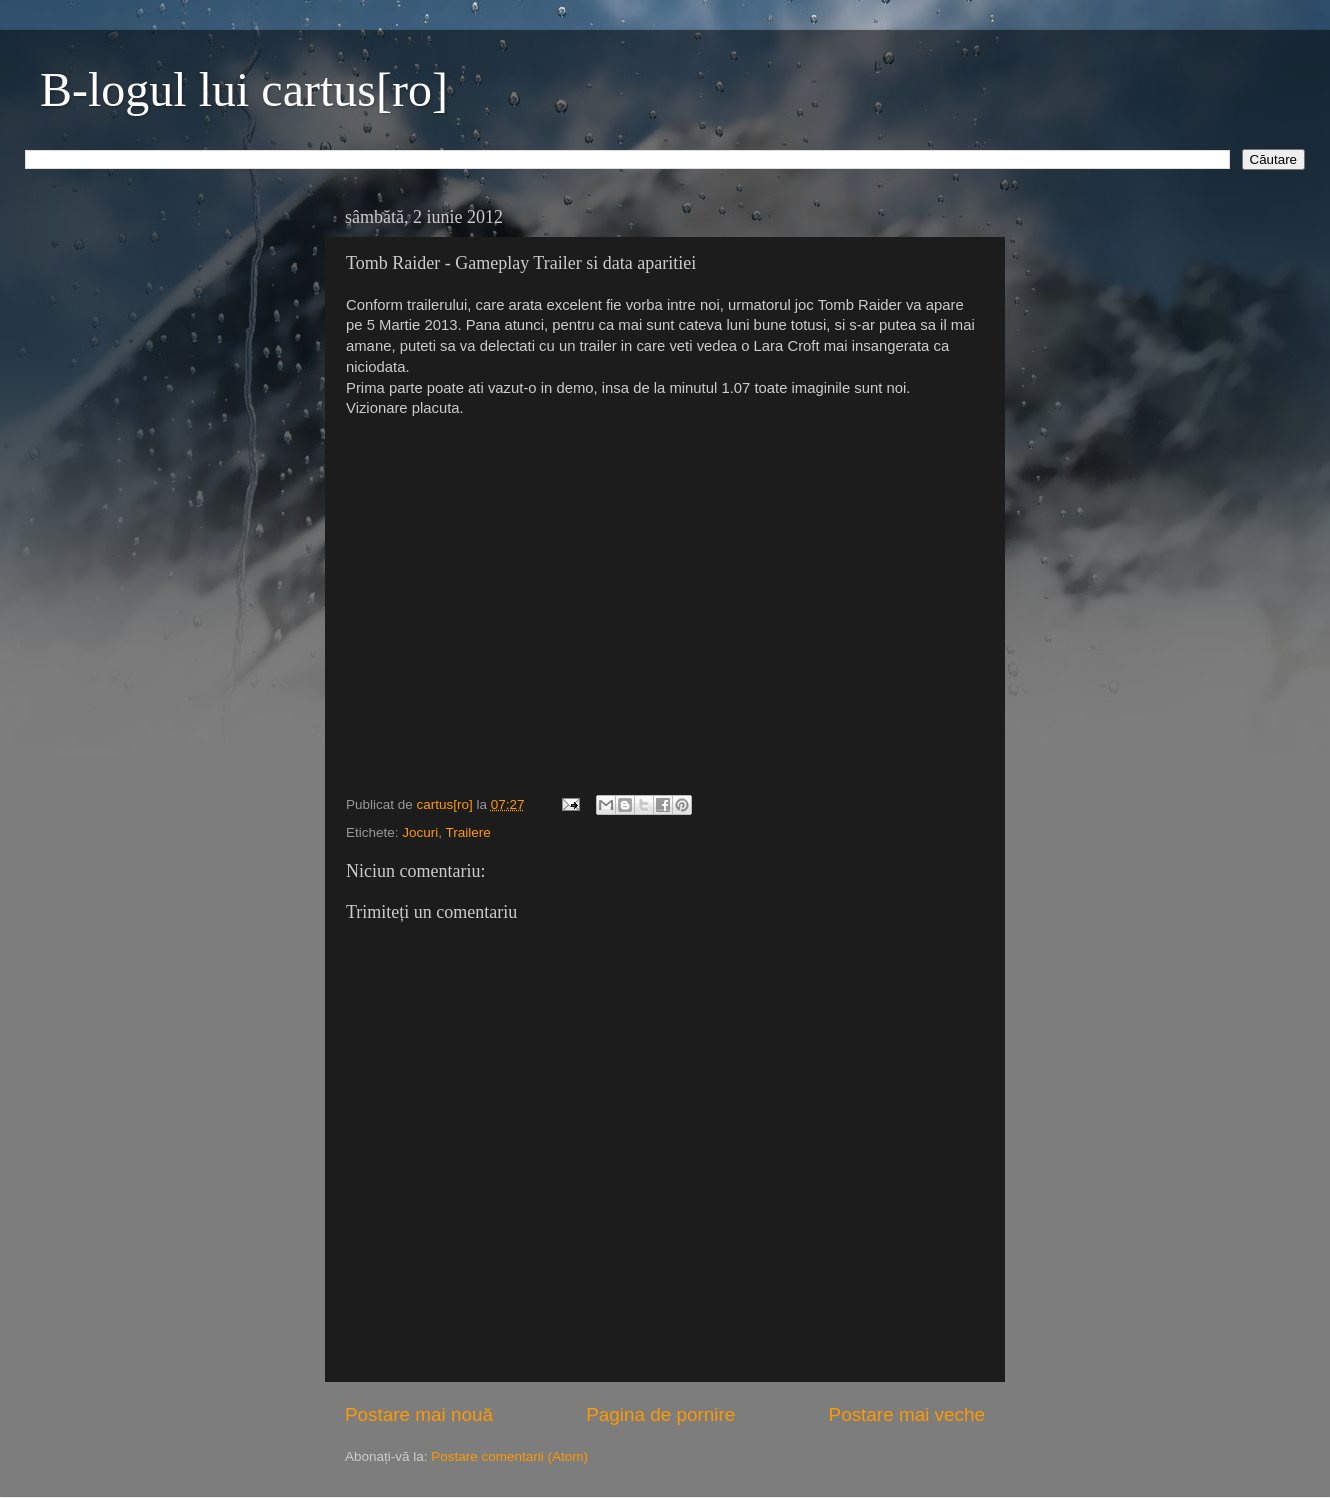 This screenshot has height=1498, width=1330. What do you see at coordinates (420, 832) in the screenshot?
I see `Jocuri` at bounding box center [420, 832].